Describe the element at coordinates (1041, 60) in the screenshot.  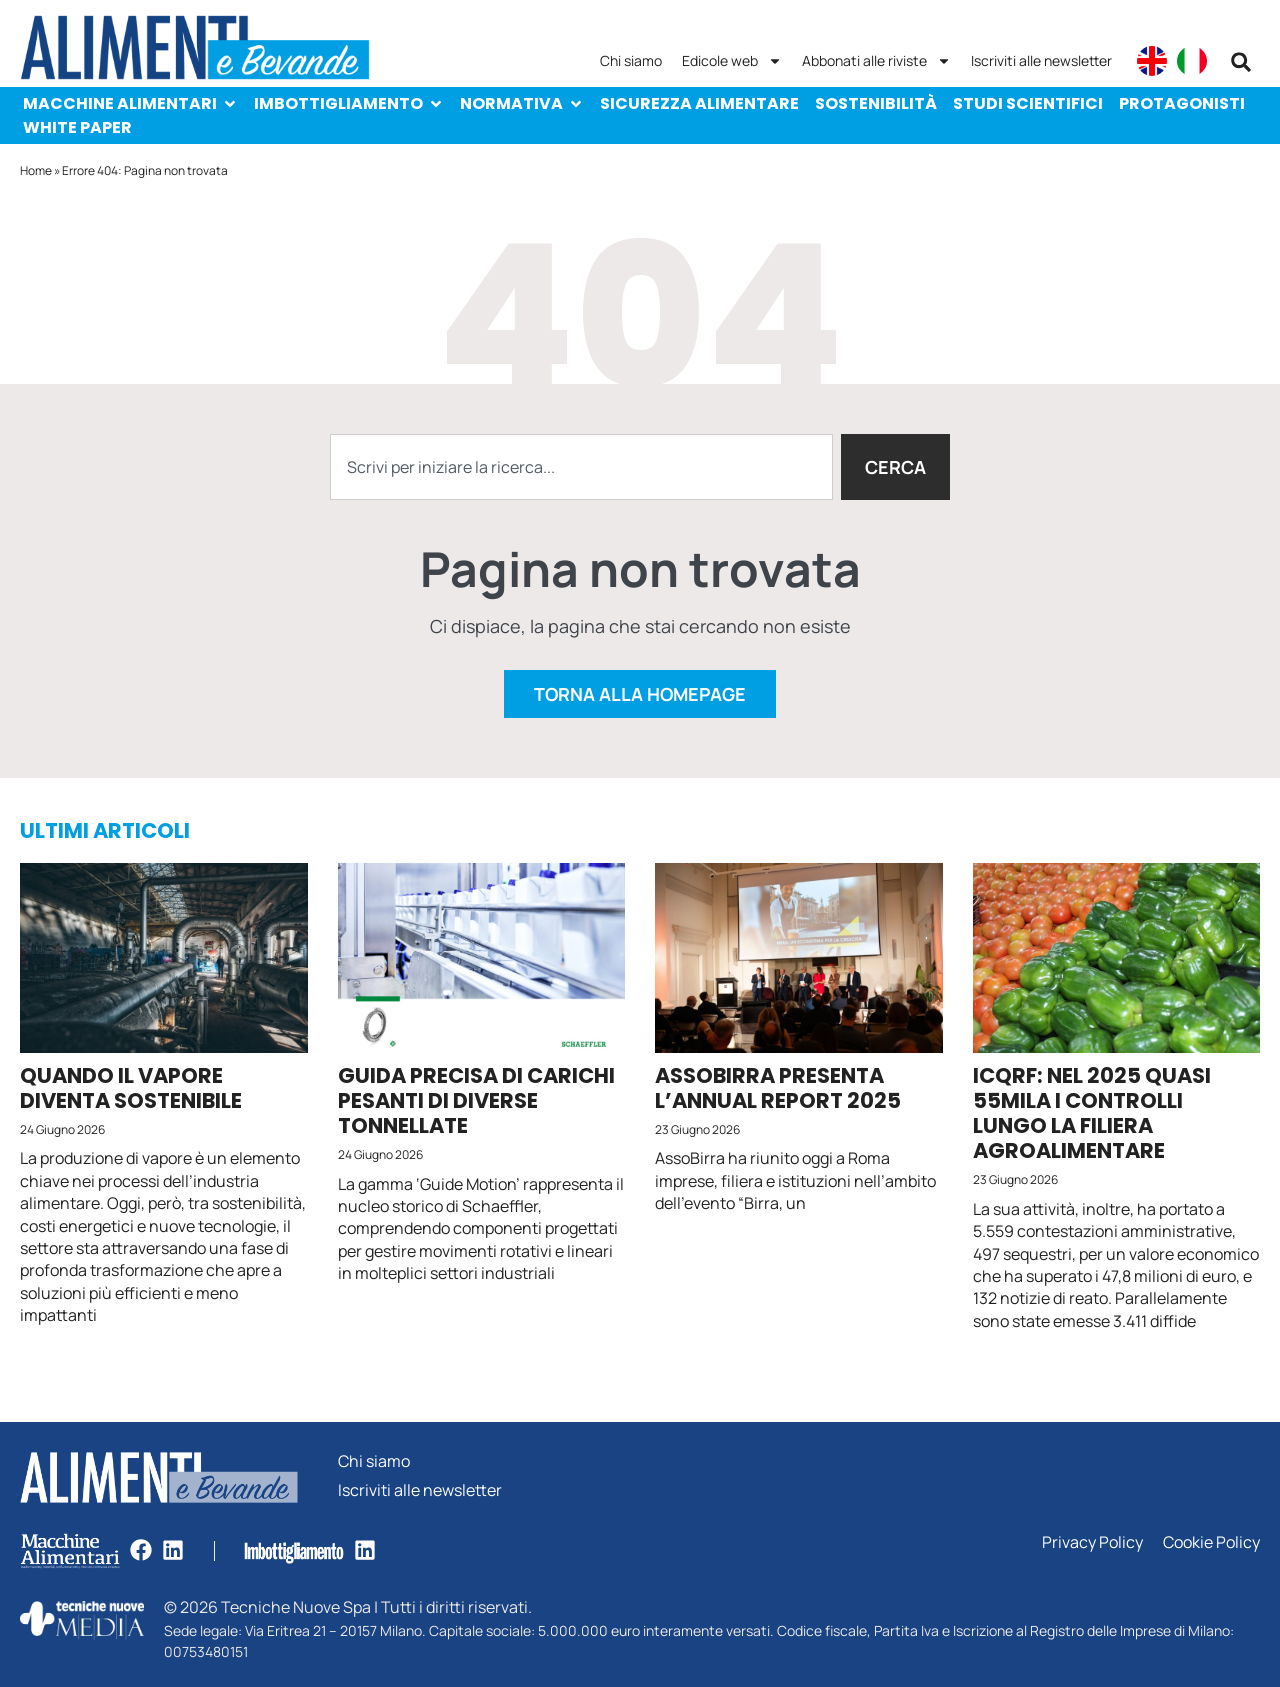
I see `Iscriviti alle newsletter` at that location.